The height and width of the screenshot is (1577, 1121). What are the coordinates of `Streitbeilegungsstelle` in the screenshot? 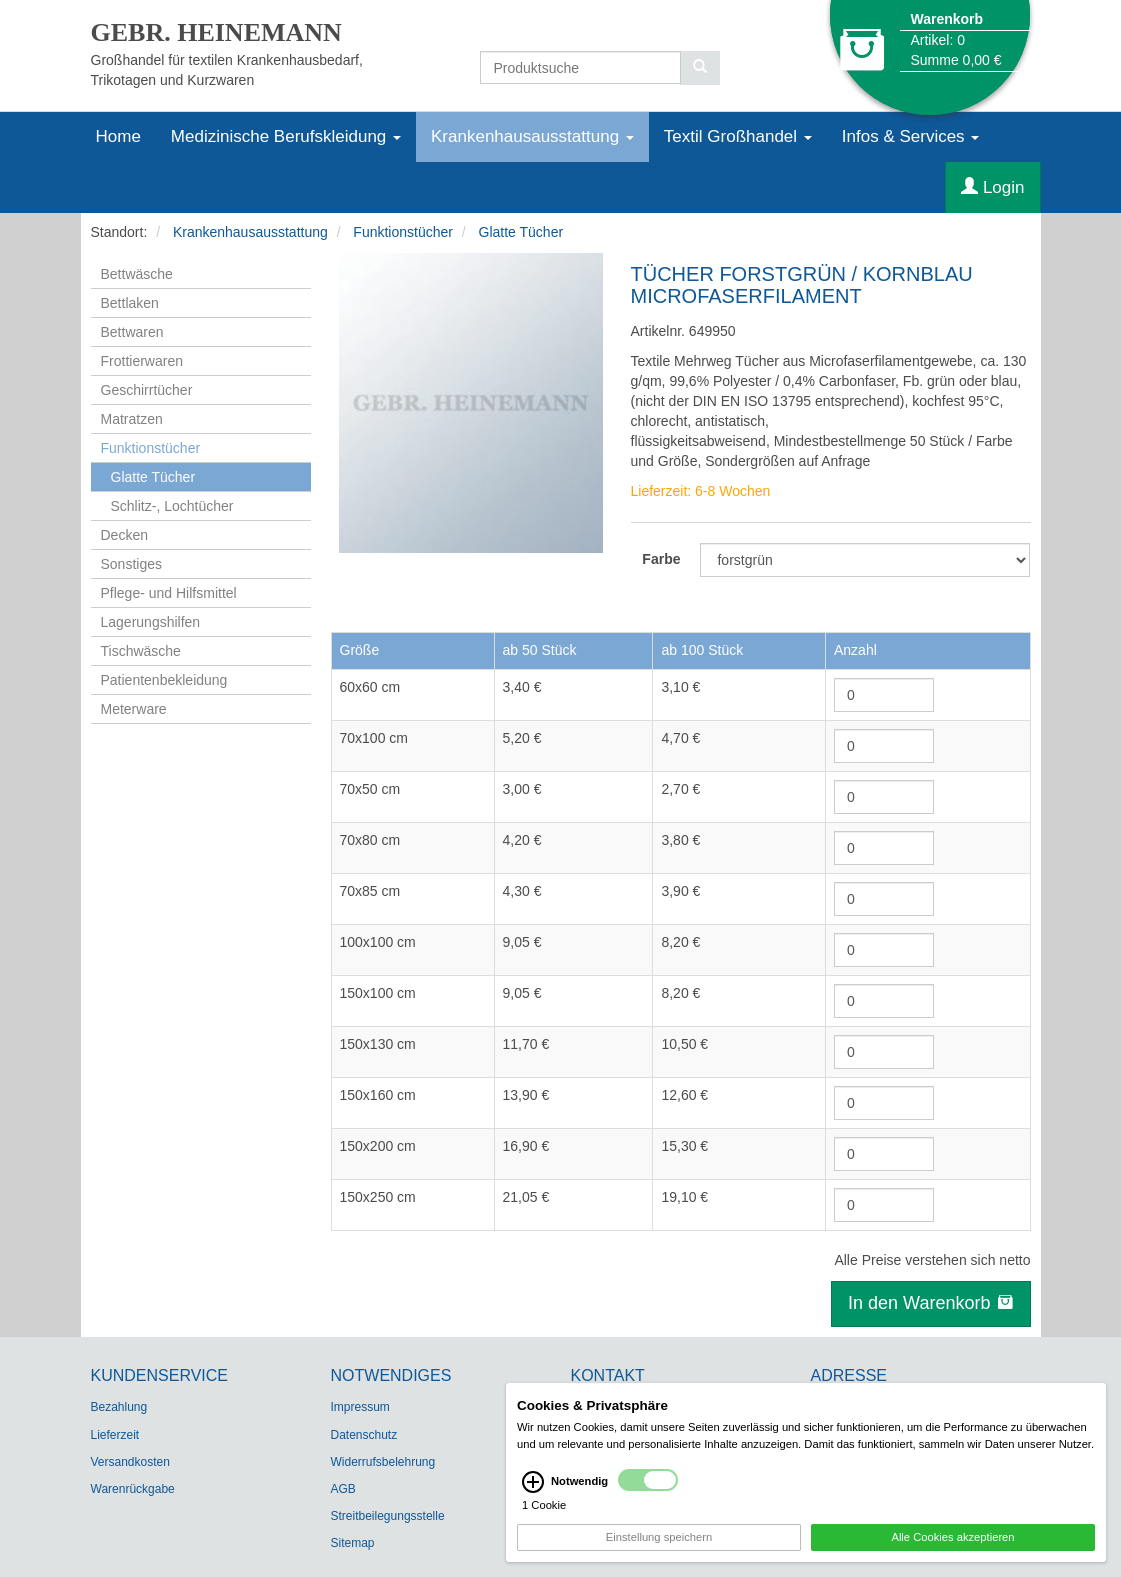 It's located at (388, 1516).